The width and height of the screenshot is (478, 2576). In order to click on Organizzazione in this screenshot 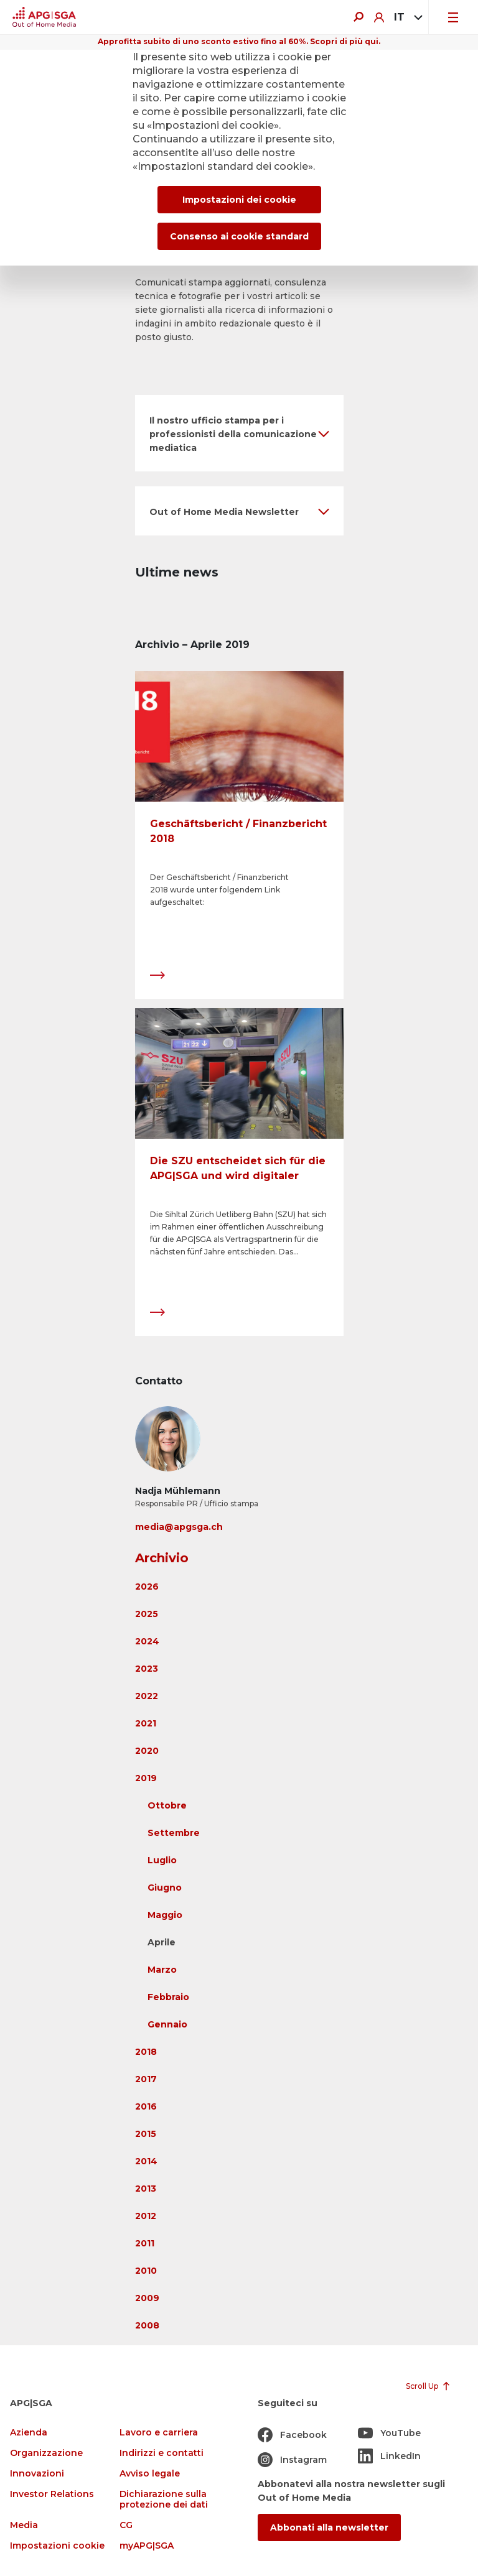, I will do `click(46, 2453)`.